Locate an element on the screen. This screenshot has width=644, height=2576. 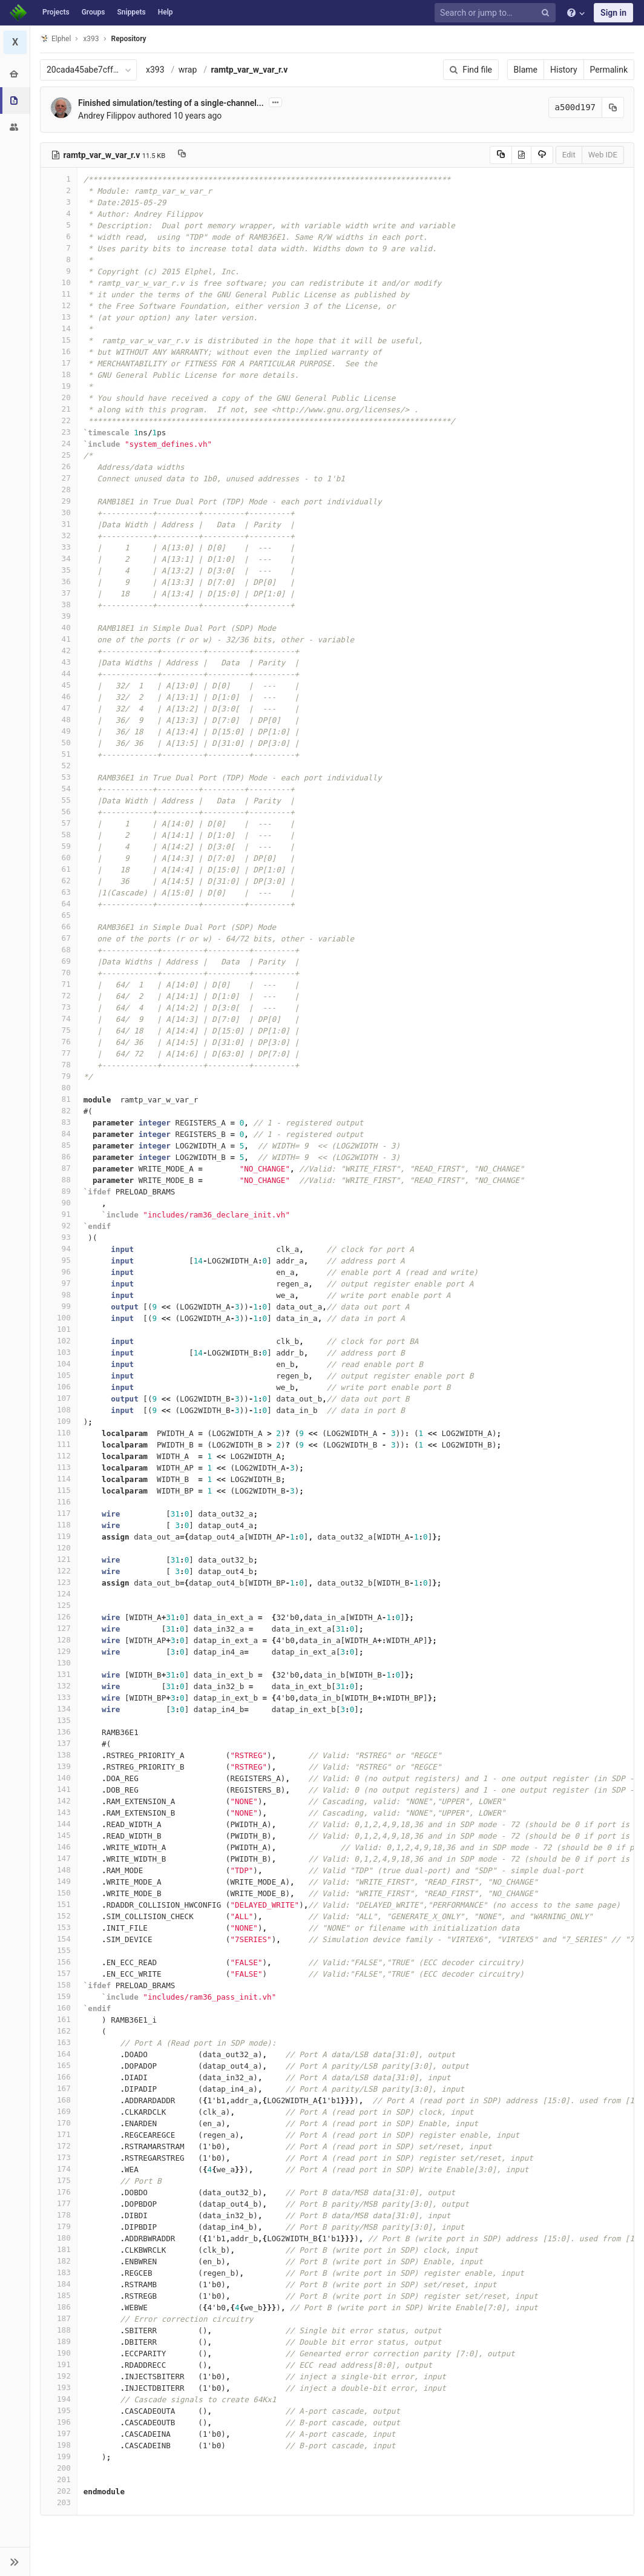
138 is located at coordinates (59, 1754).